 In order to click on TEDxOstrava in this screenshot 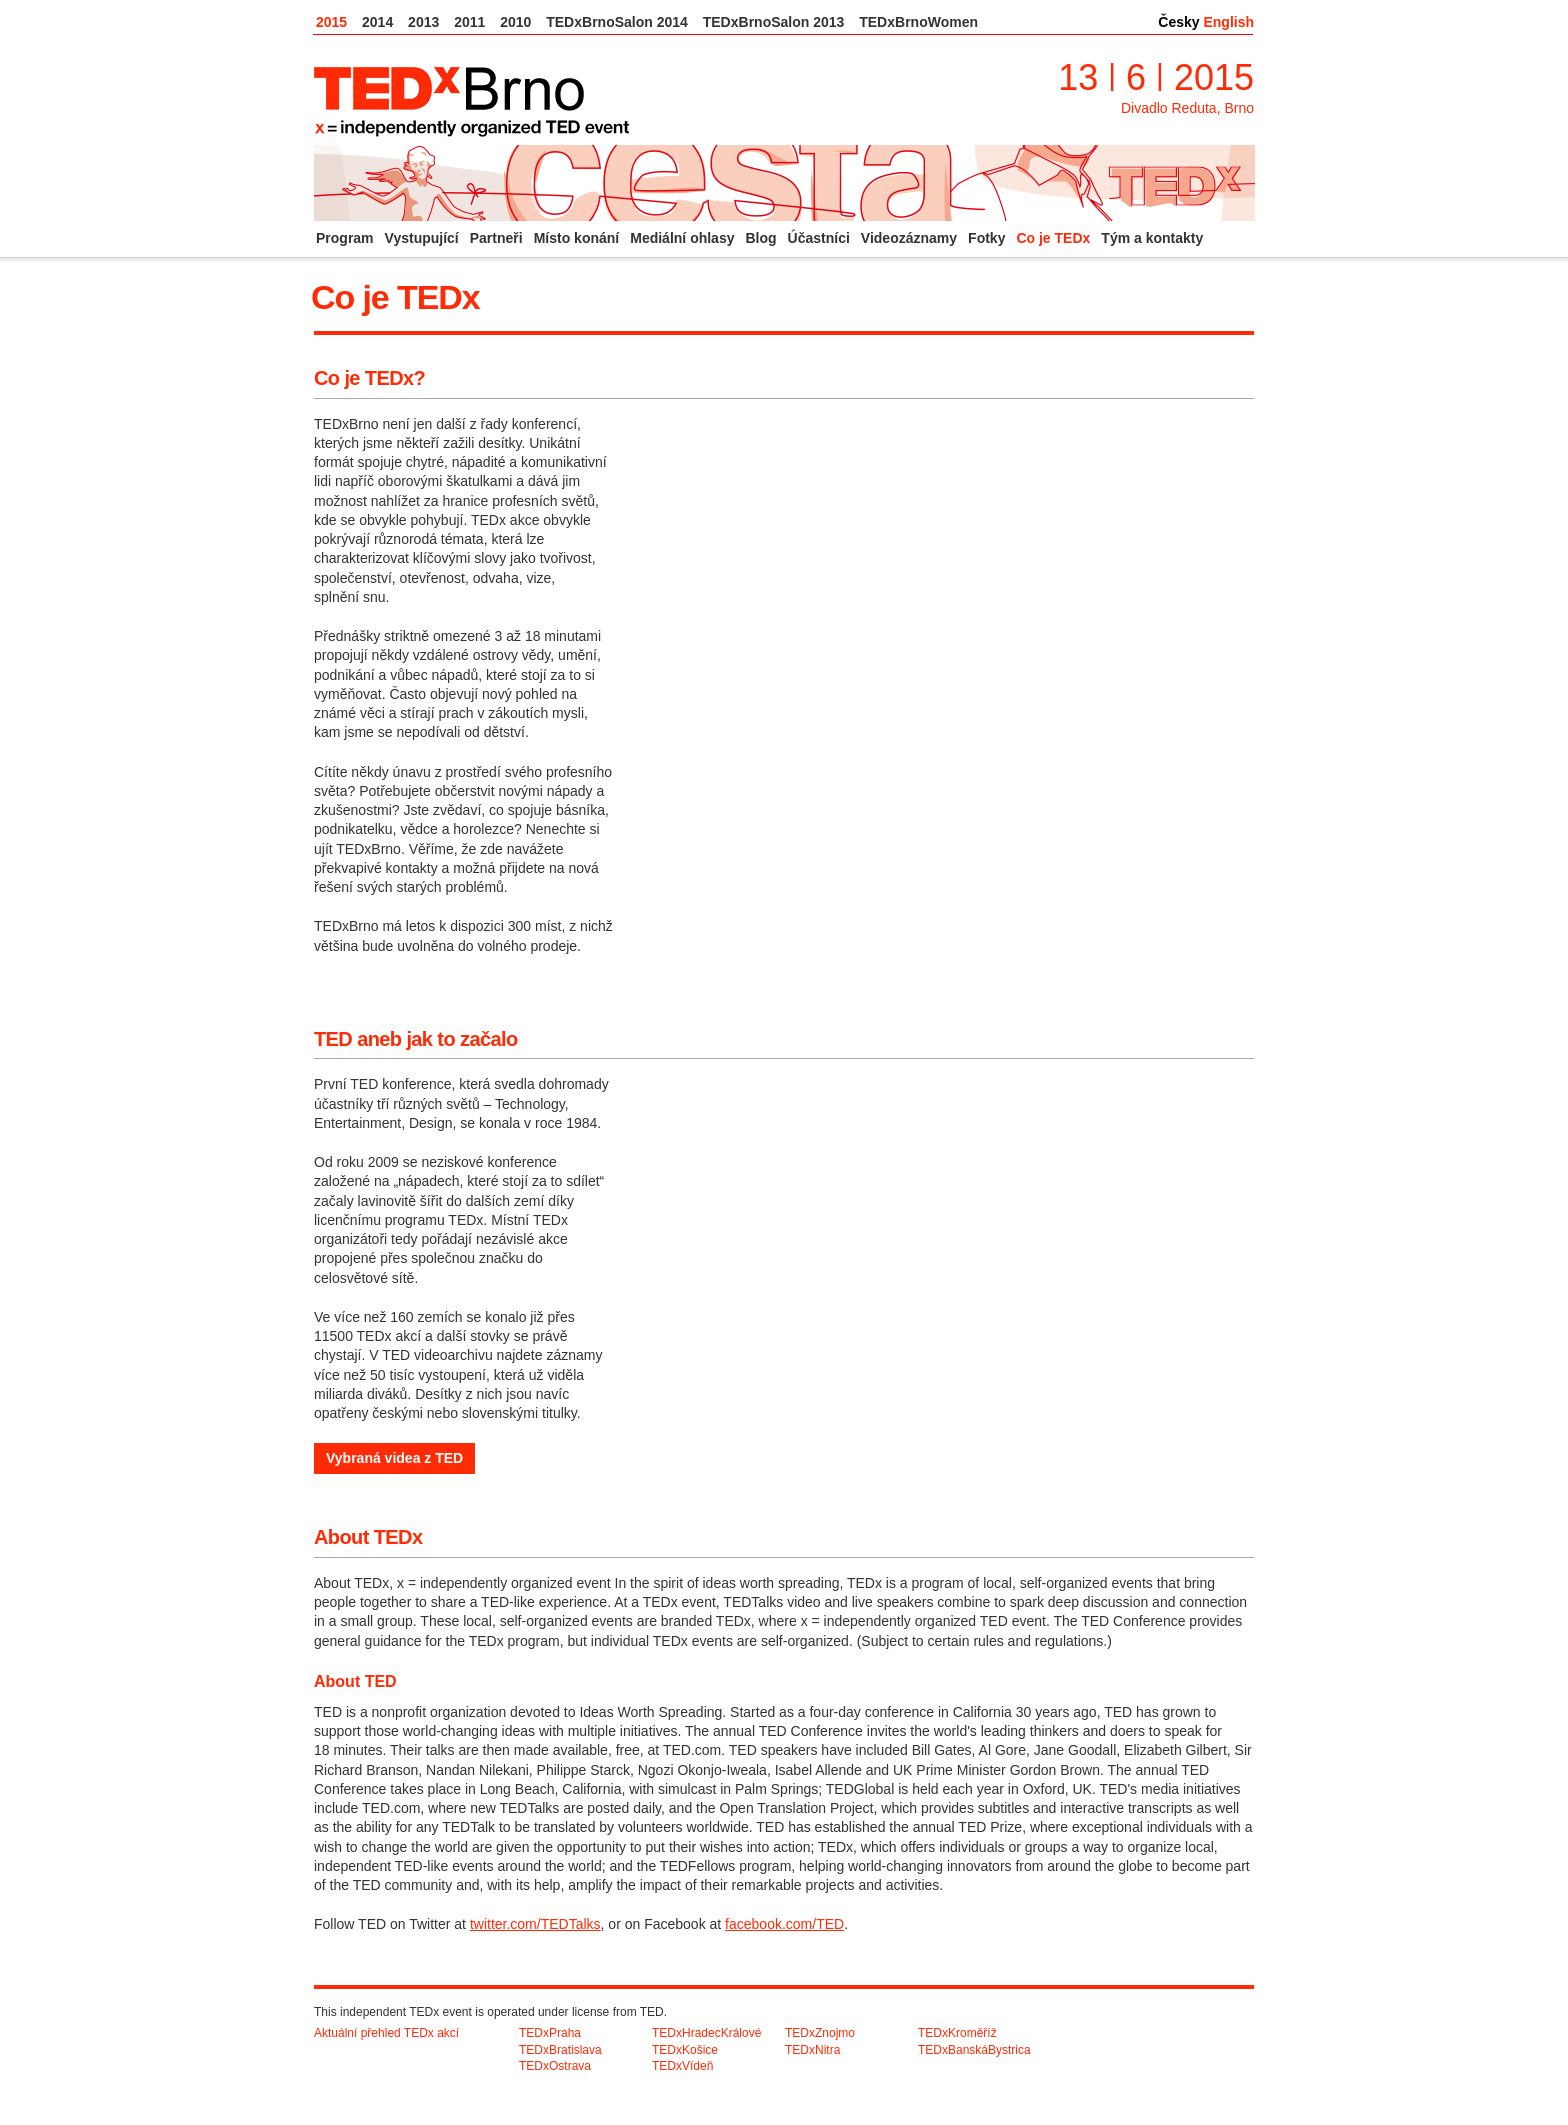, I will do `click(555, 2066)`.